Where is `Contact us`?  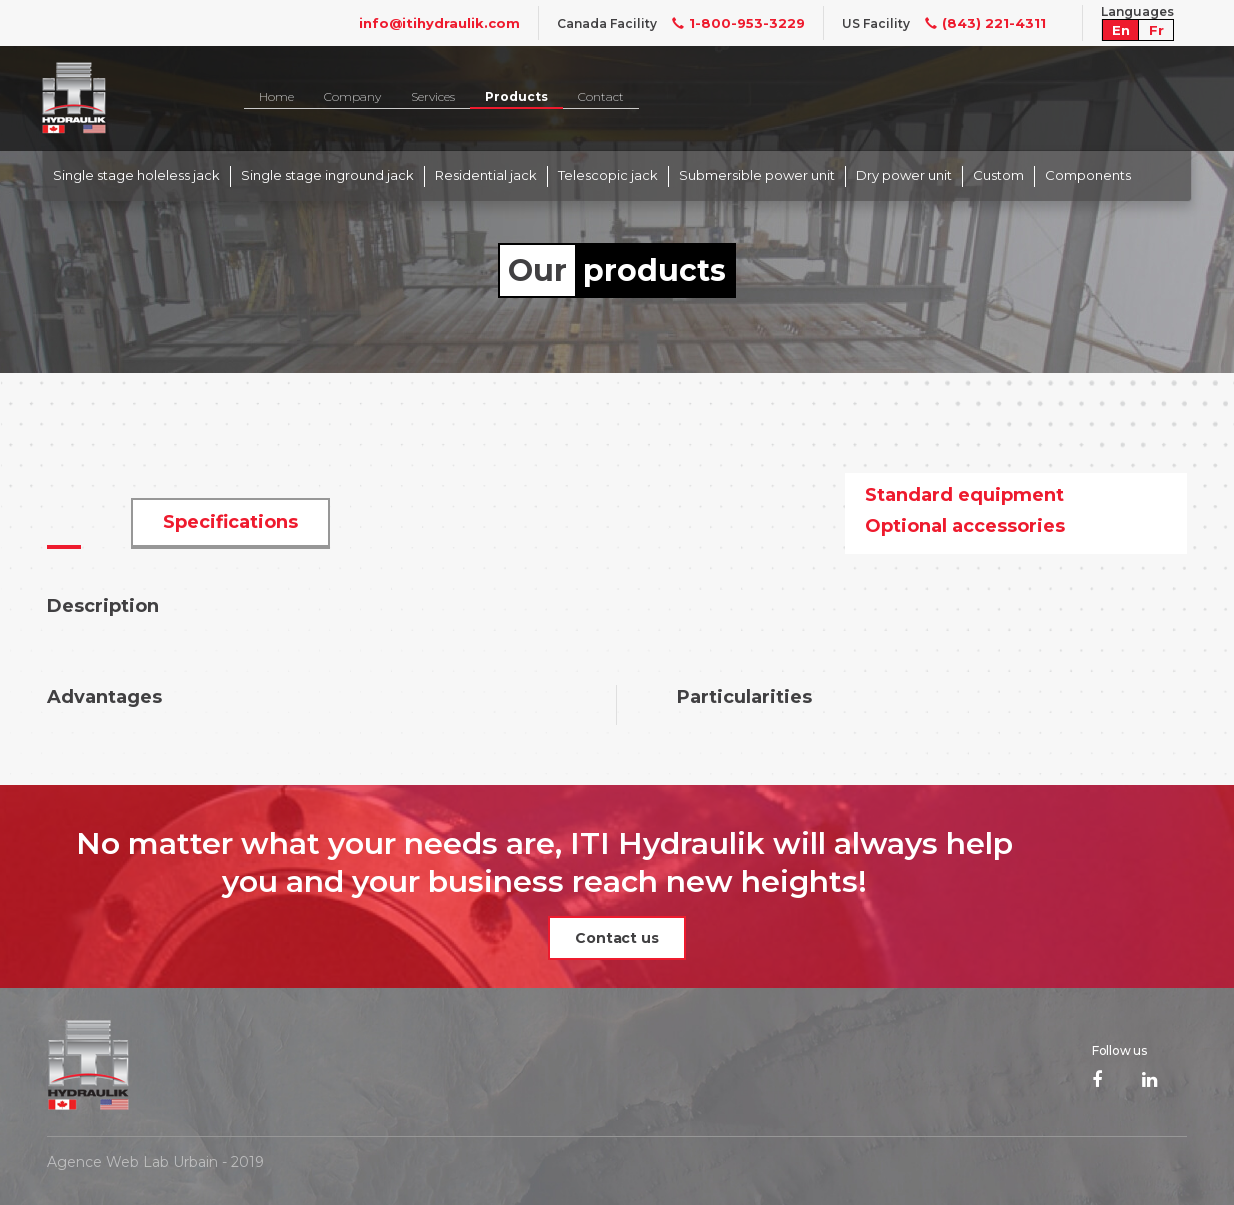 Contact us is located at coordinates (617, 938).